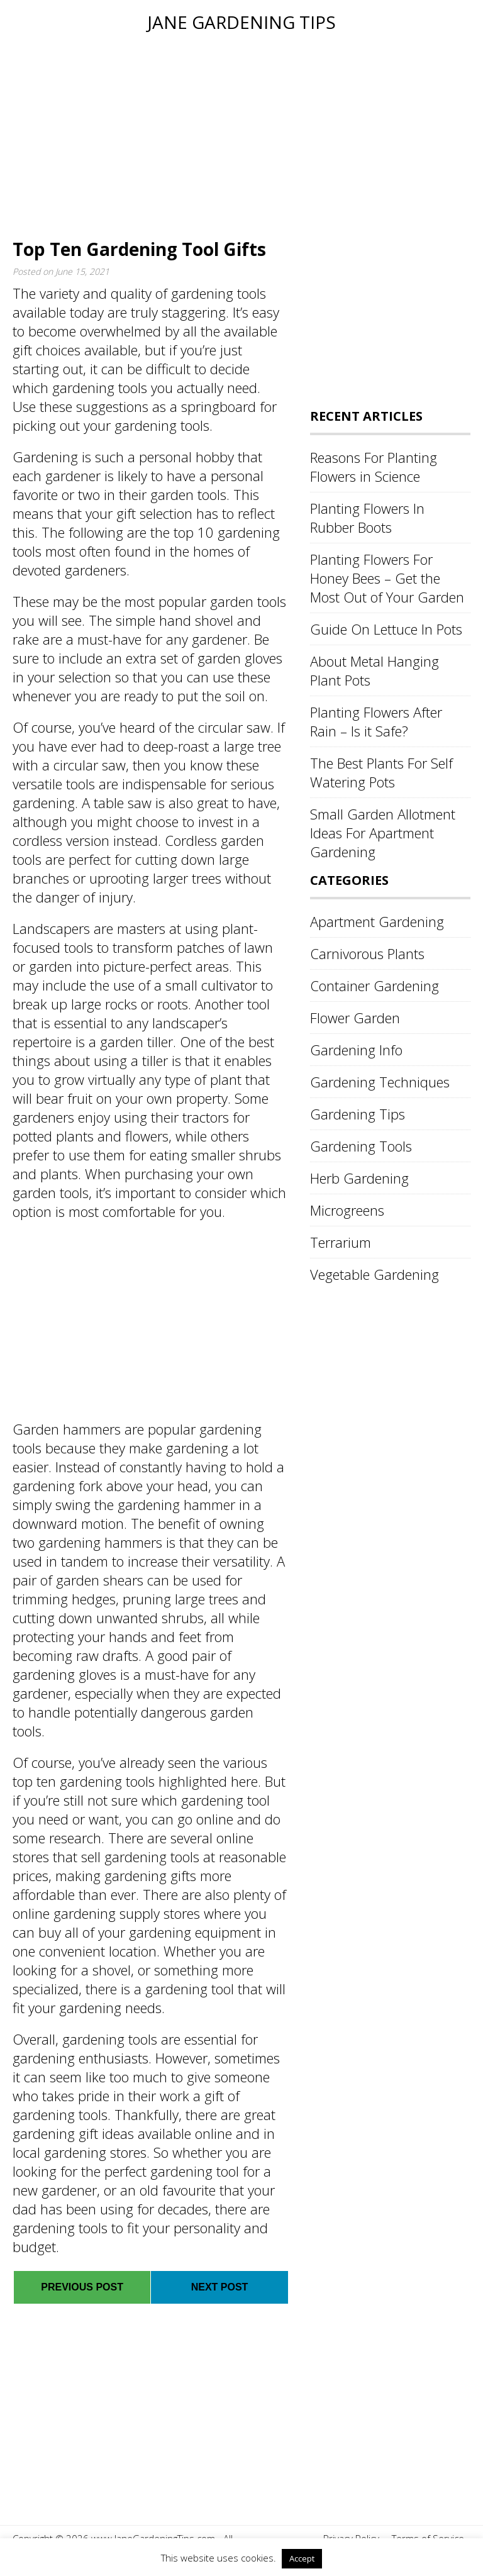 Image resolution: width=483 pixels, height=2576 pixels. Describe the element at coordinates (376, 721) in the screenshot. I see `Planting Flowers After Rain – Is it Safe?` at that location.